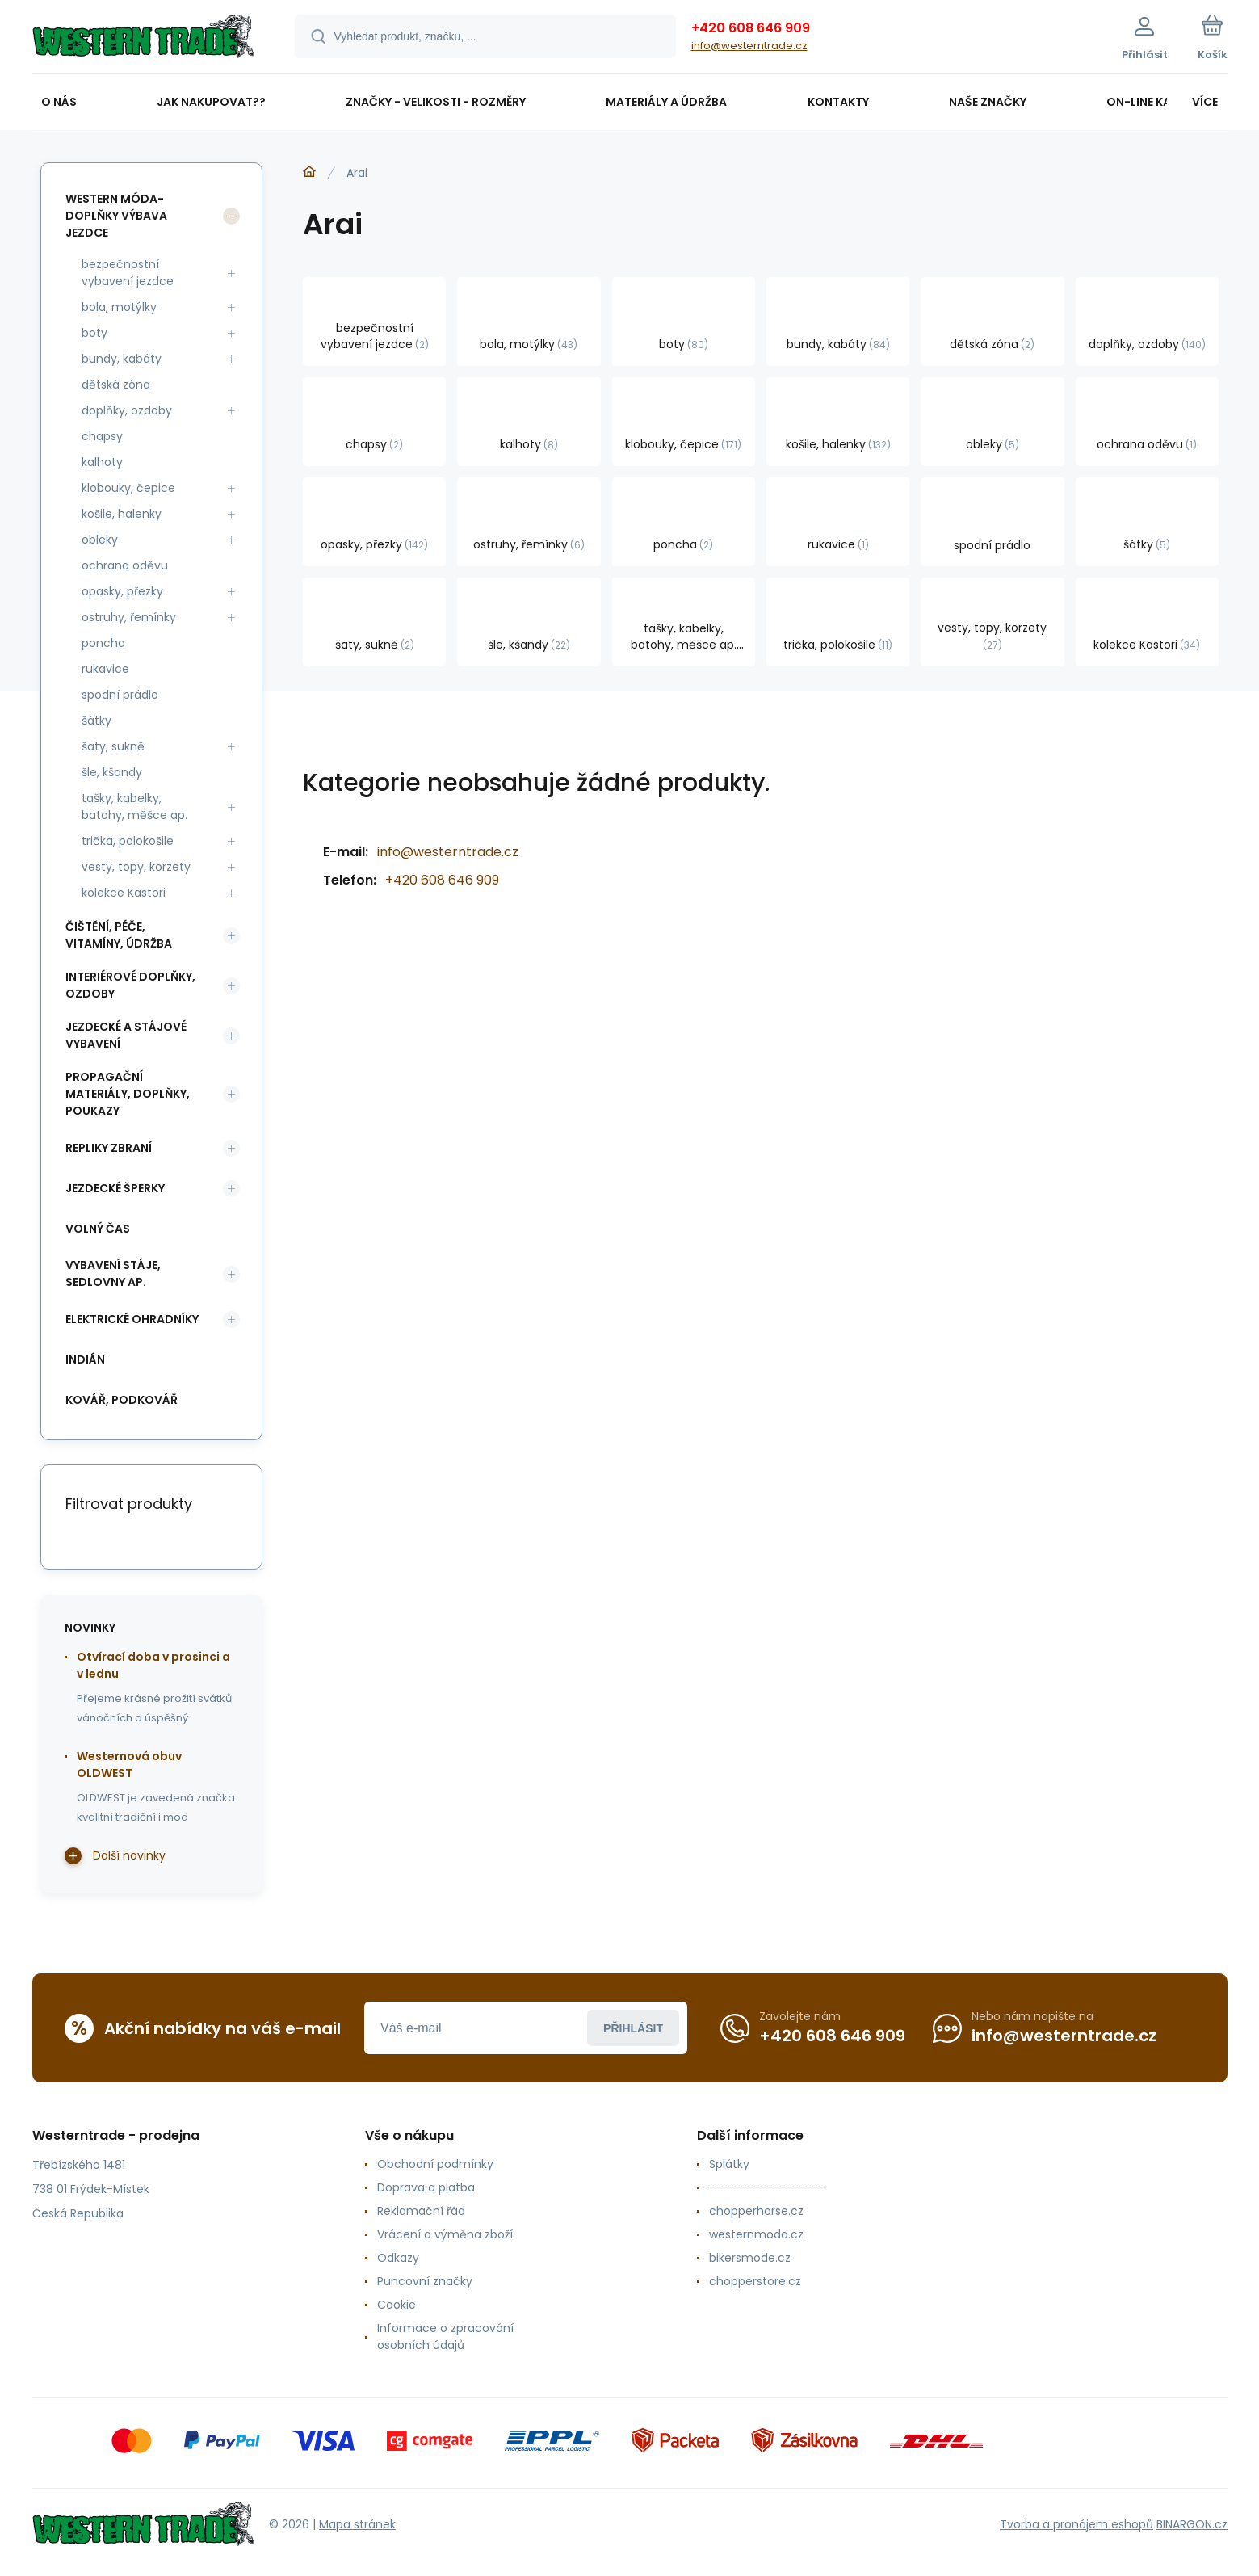 The height and width of the screenshot is (2576, 1259). I want to click on chapsy, so click(102, 436).